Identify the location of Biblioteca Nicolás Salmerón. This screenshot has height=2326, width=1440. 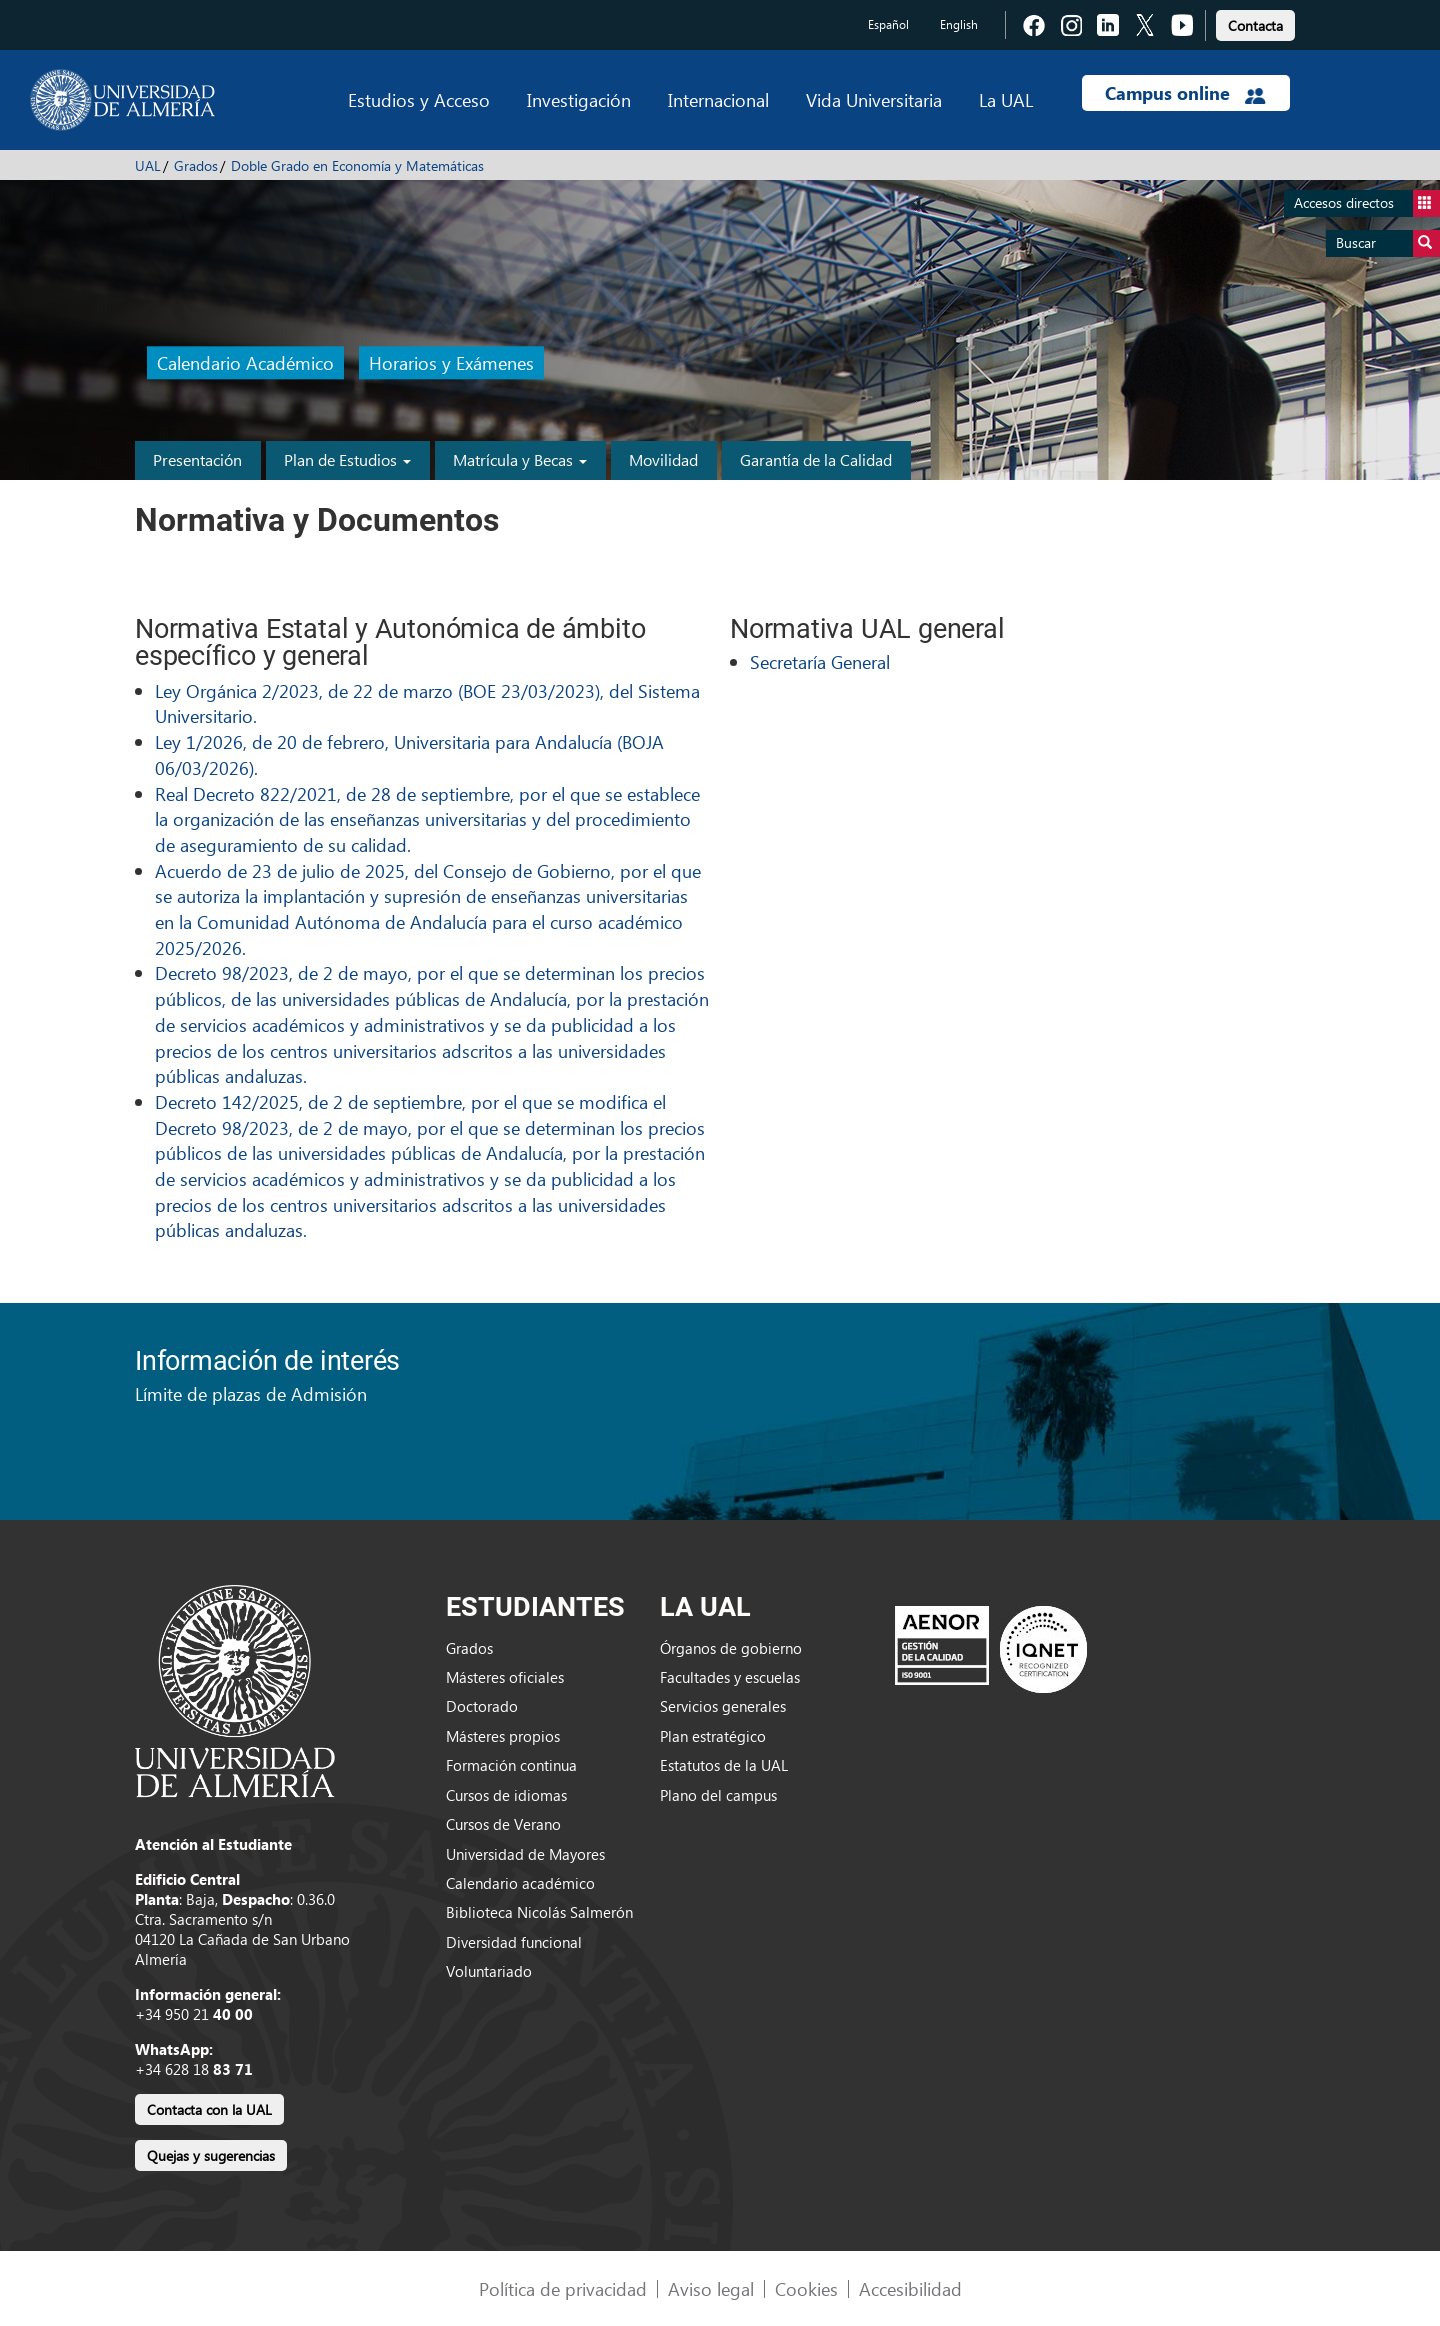
(539, 1912).